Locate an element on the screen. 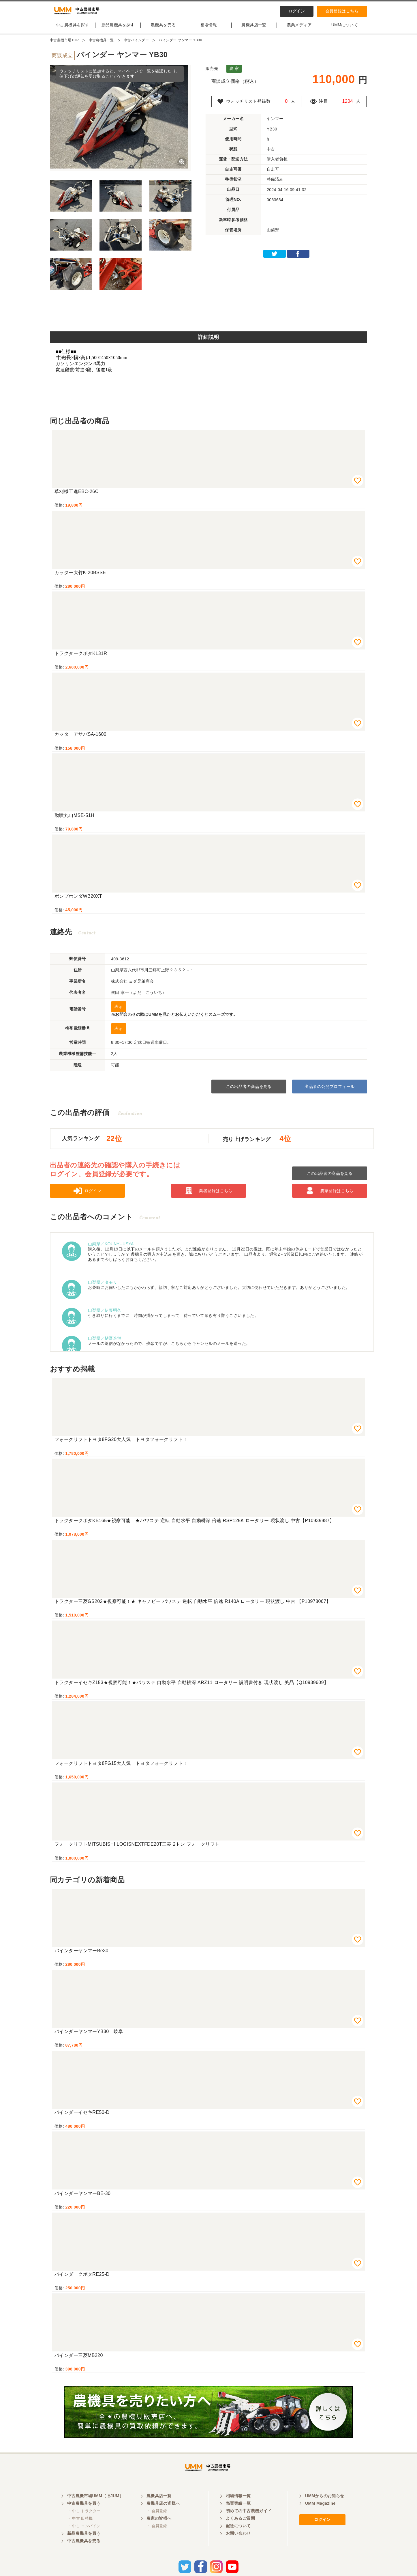 This screenshot has height=2576, width=417. 会員登録はこちら is located at coordinates (341, 11).